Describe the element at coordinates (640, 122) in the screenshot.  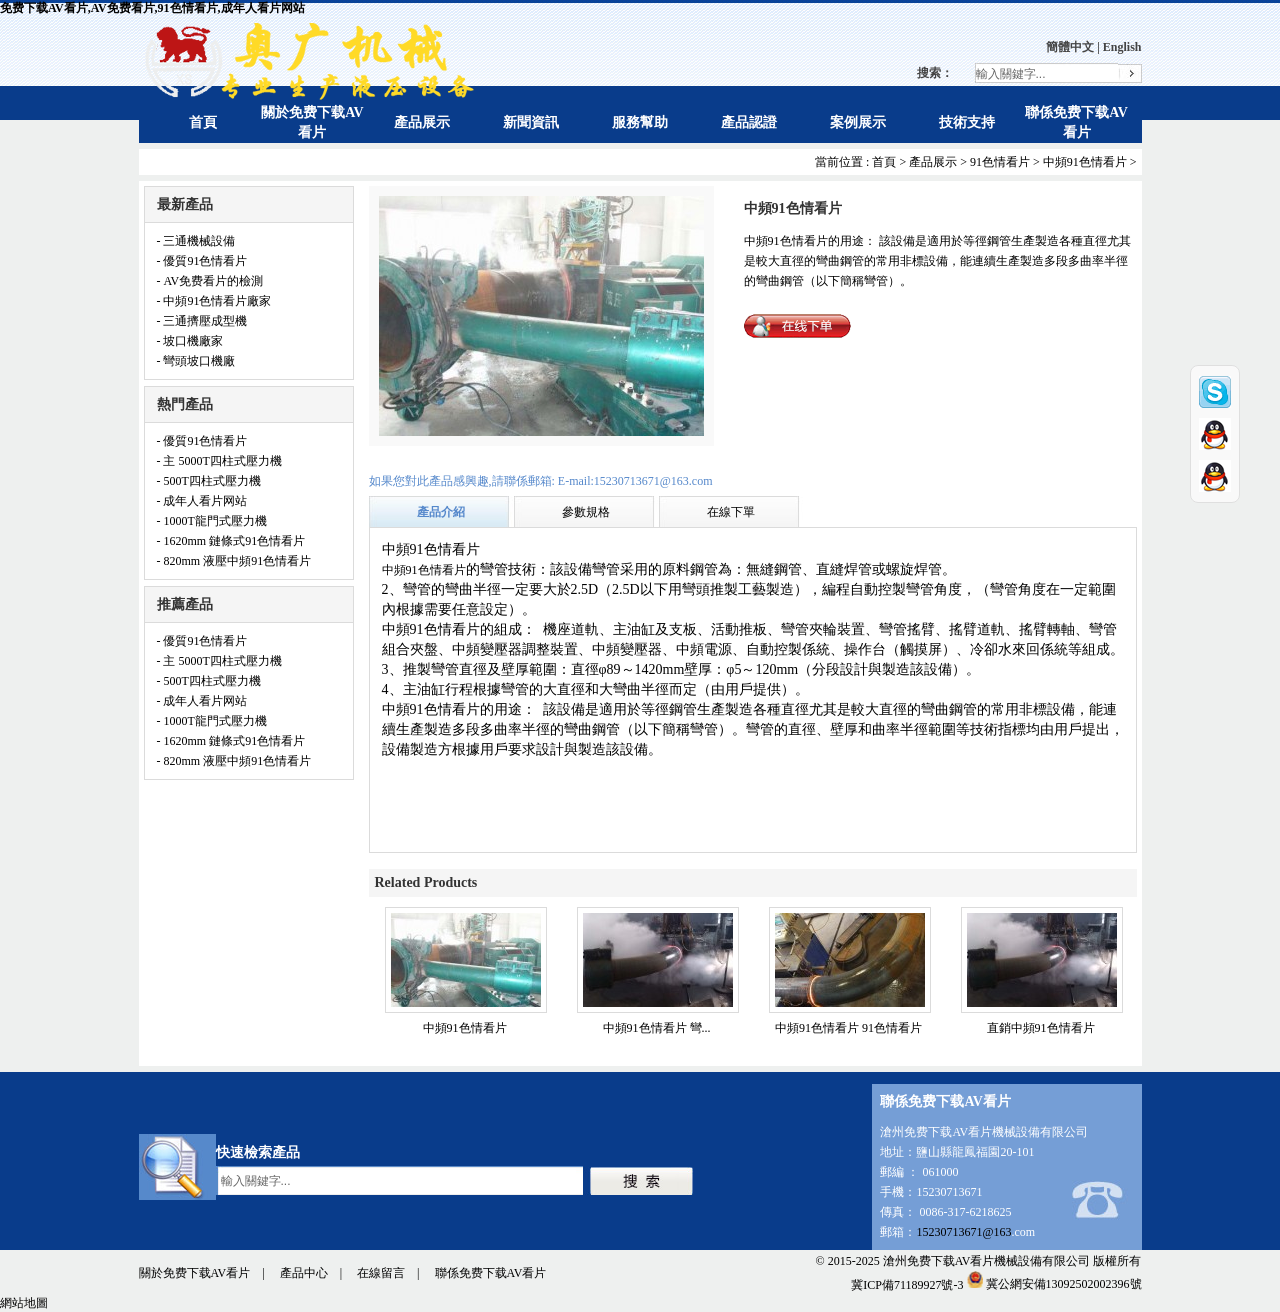
I see `服務幫助` at that location.